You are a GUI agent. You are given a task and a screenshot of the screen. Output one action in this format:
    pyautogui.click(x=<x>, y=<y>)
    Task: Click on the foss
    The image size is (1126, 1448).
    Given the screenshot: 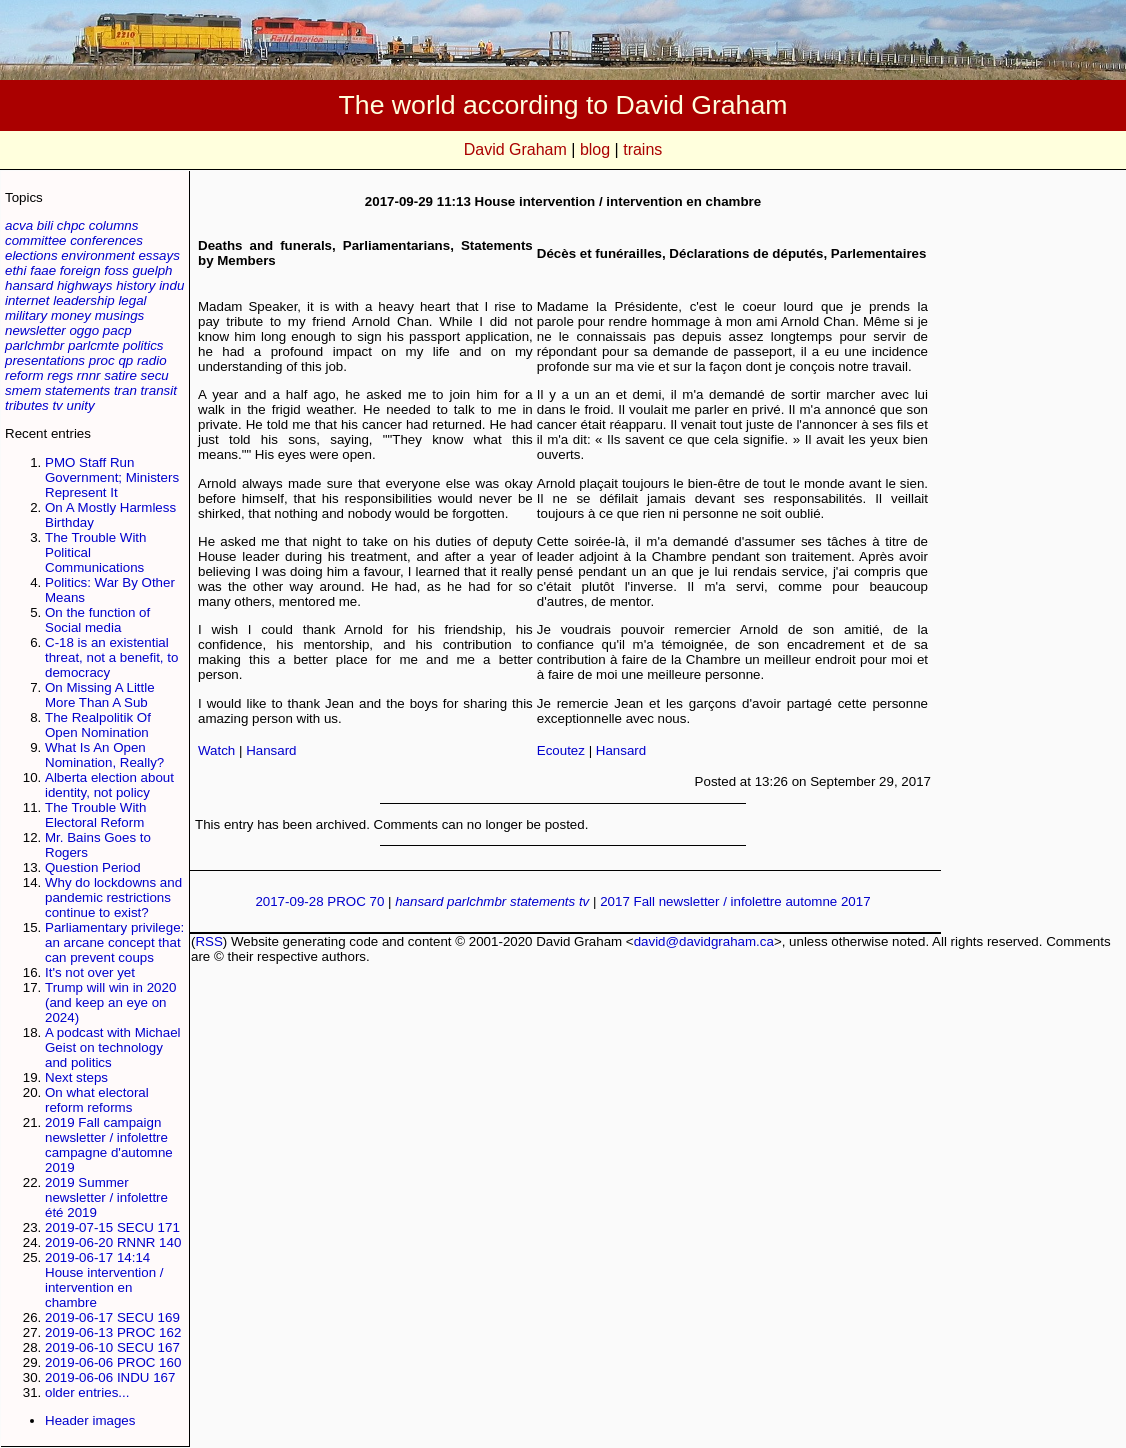 What is the action you would take?
    pyautogui.click(x=116, y=270)
    